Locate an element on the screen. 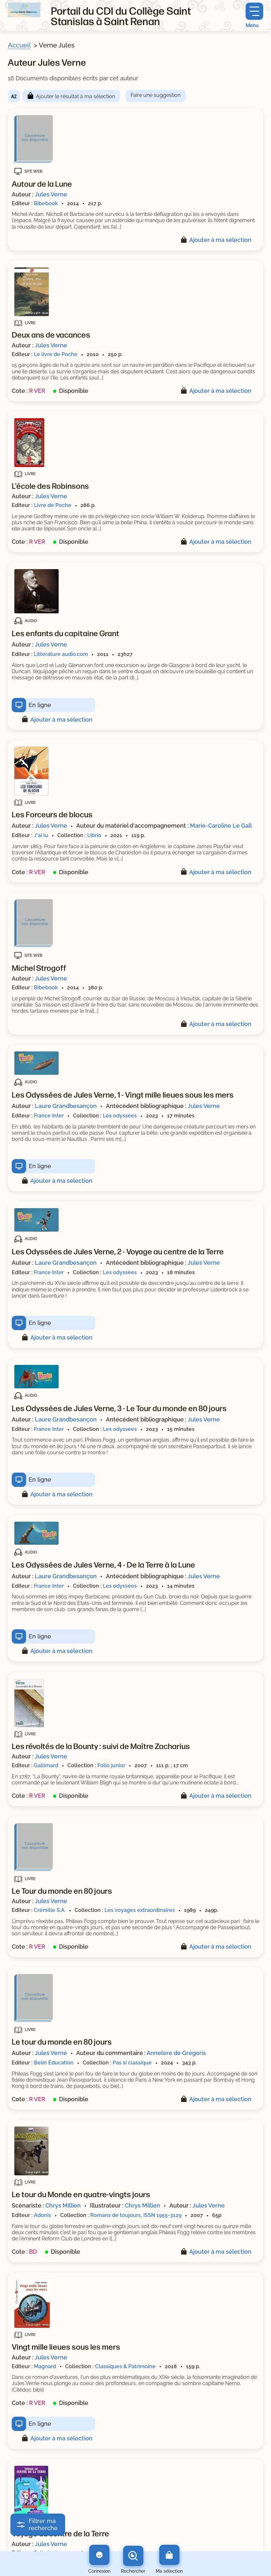  Marie-Caroline Le Gall is located at coordinates (221, 825).